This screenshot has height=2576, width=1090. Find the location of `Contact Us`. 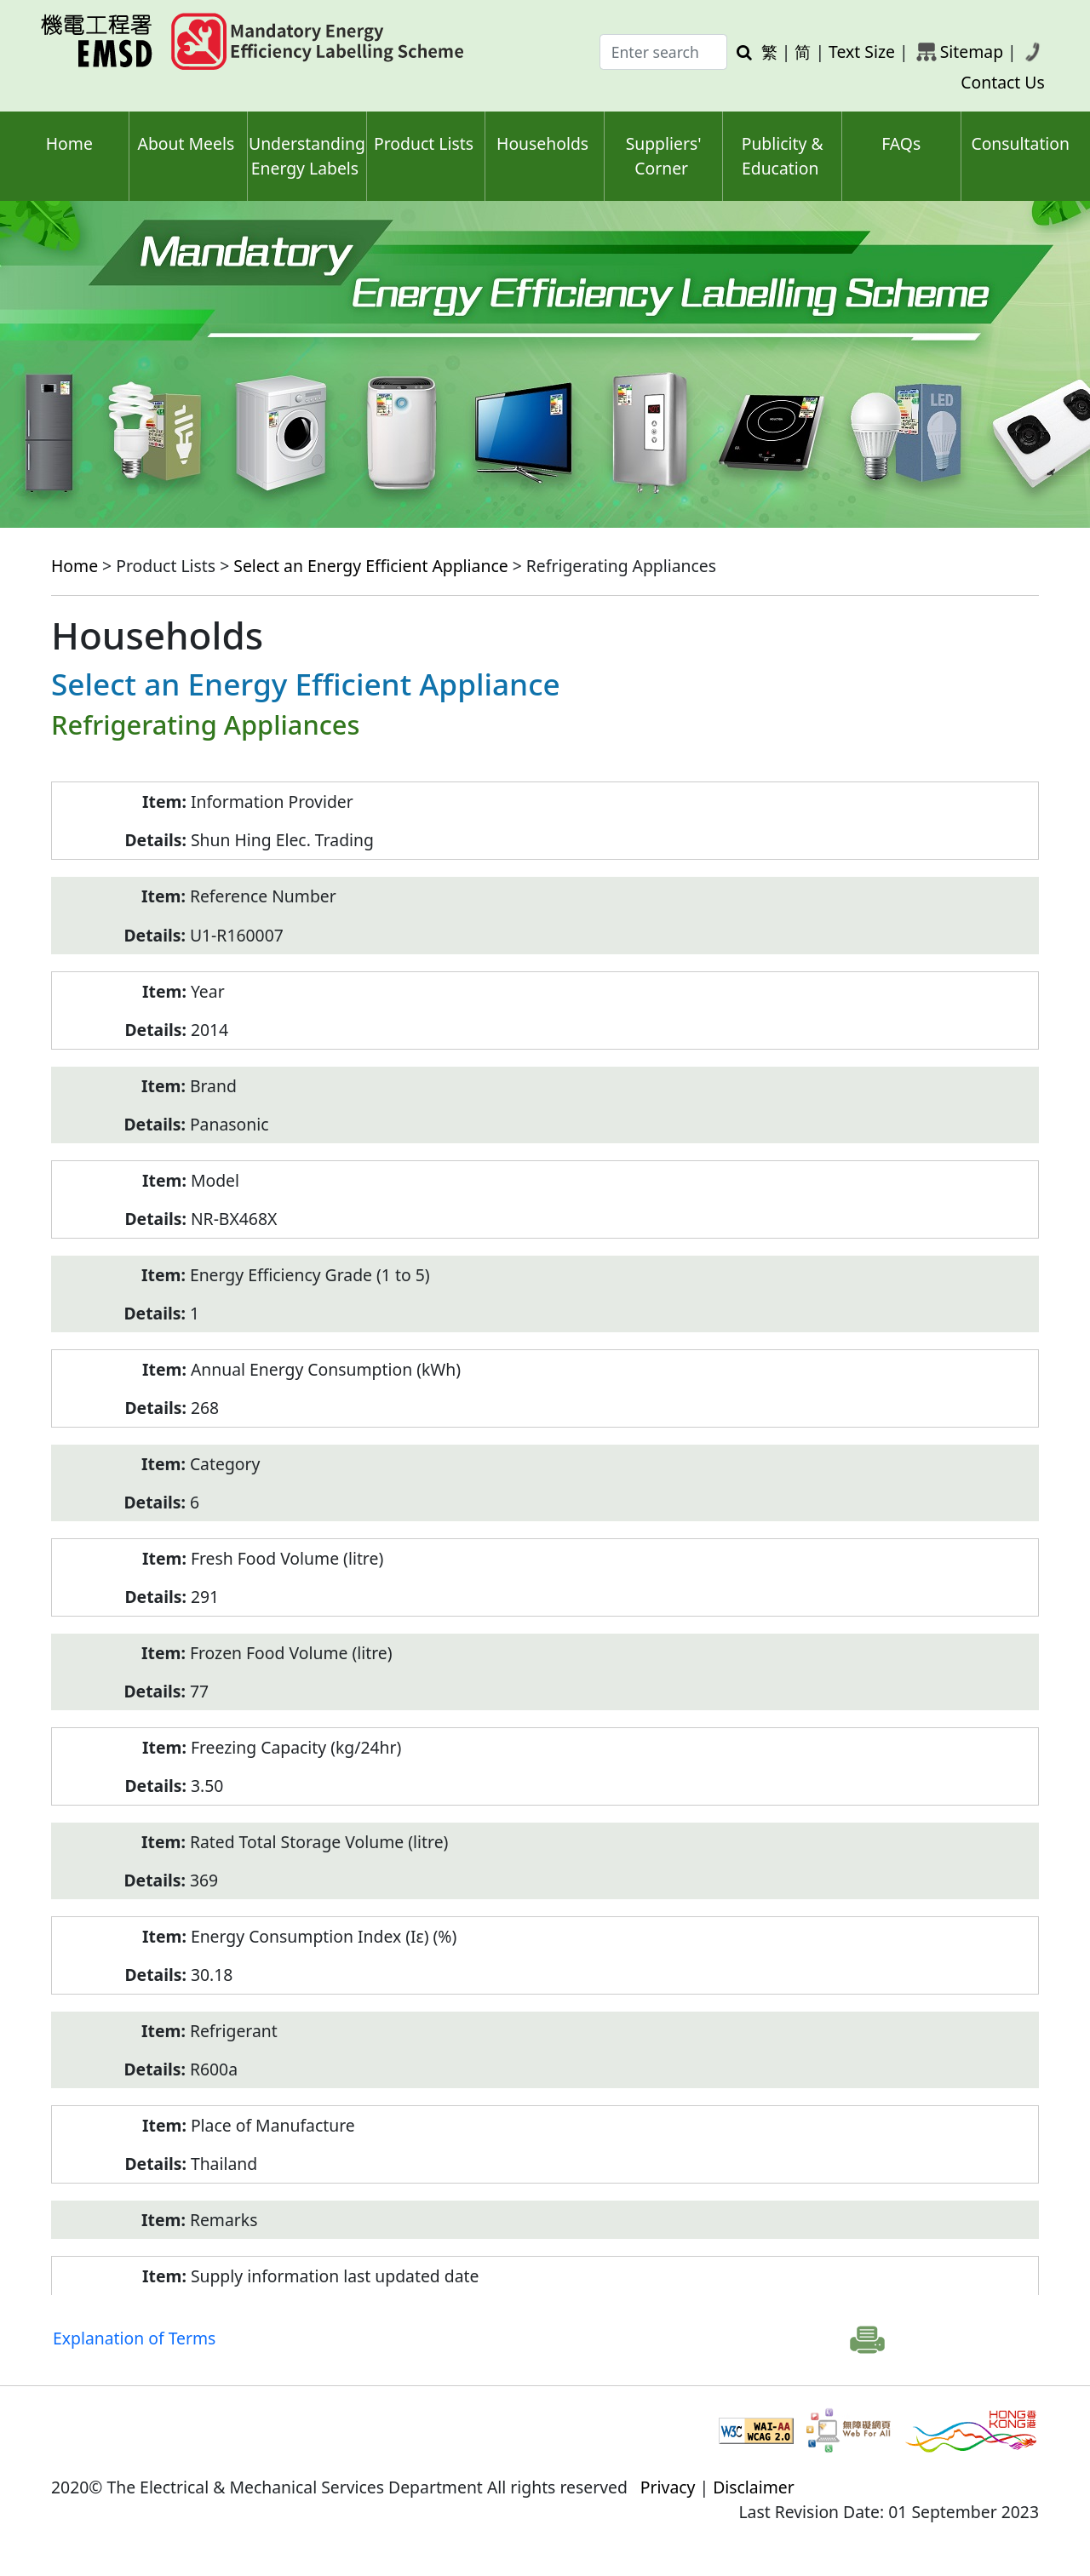

Contact Us is located at coordinates (1003, 82).